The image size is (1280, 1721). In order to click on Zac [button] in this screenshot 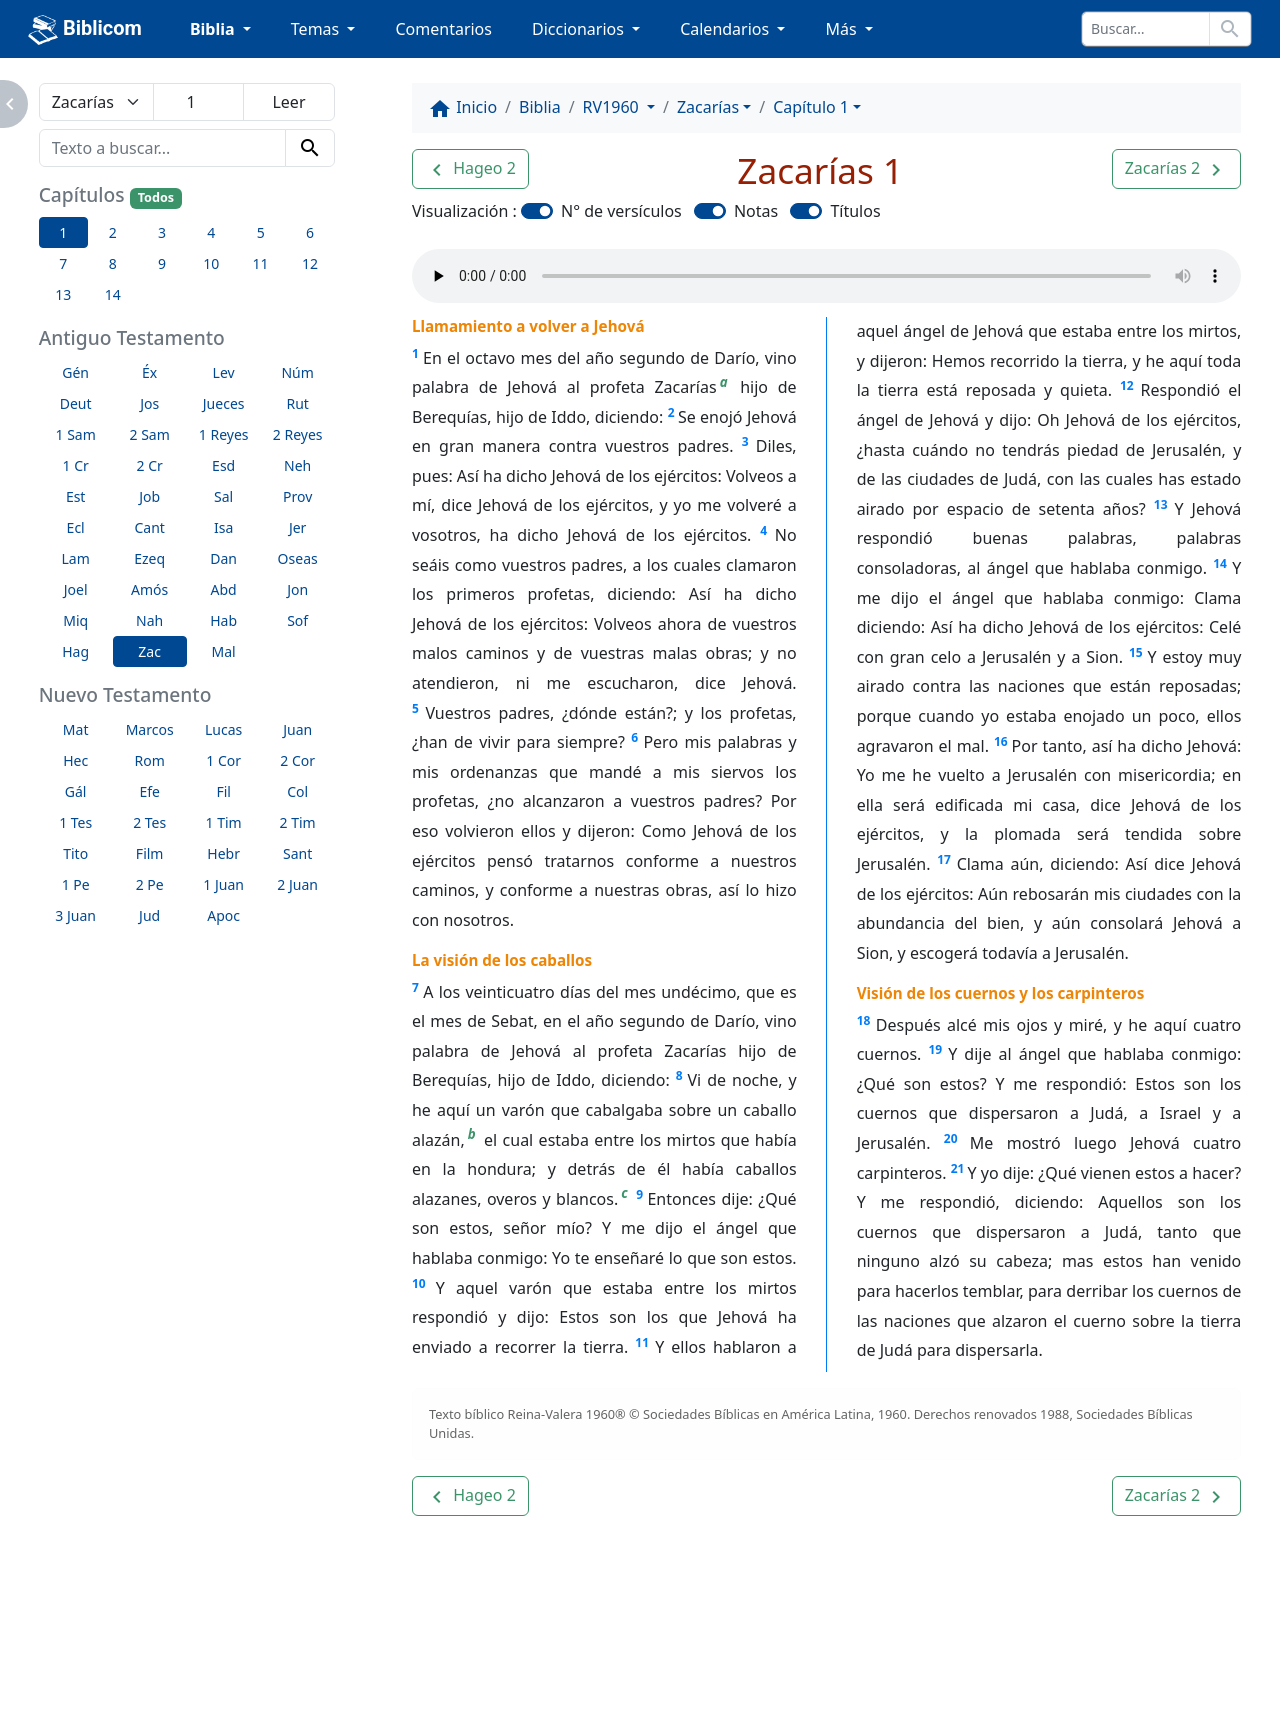, I will do `click(149, 651)`.